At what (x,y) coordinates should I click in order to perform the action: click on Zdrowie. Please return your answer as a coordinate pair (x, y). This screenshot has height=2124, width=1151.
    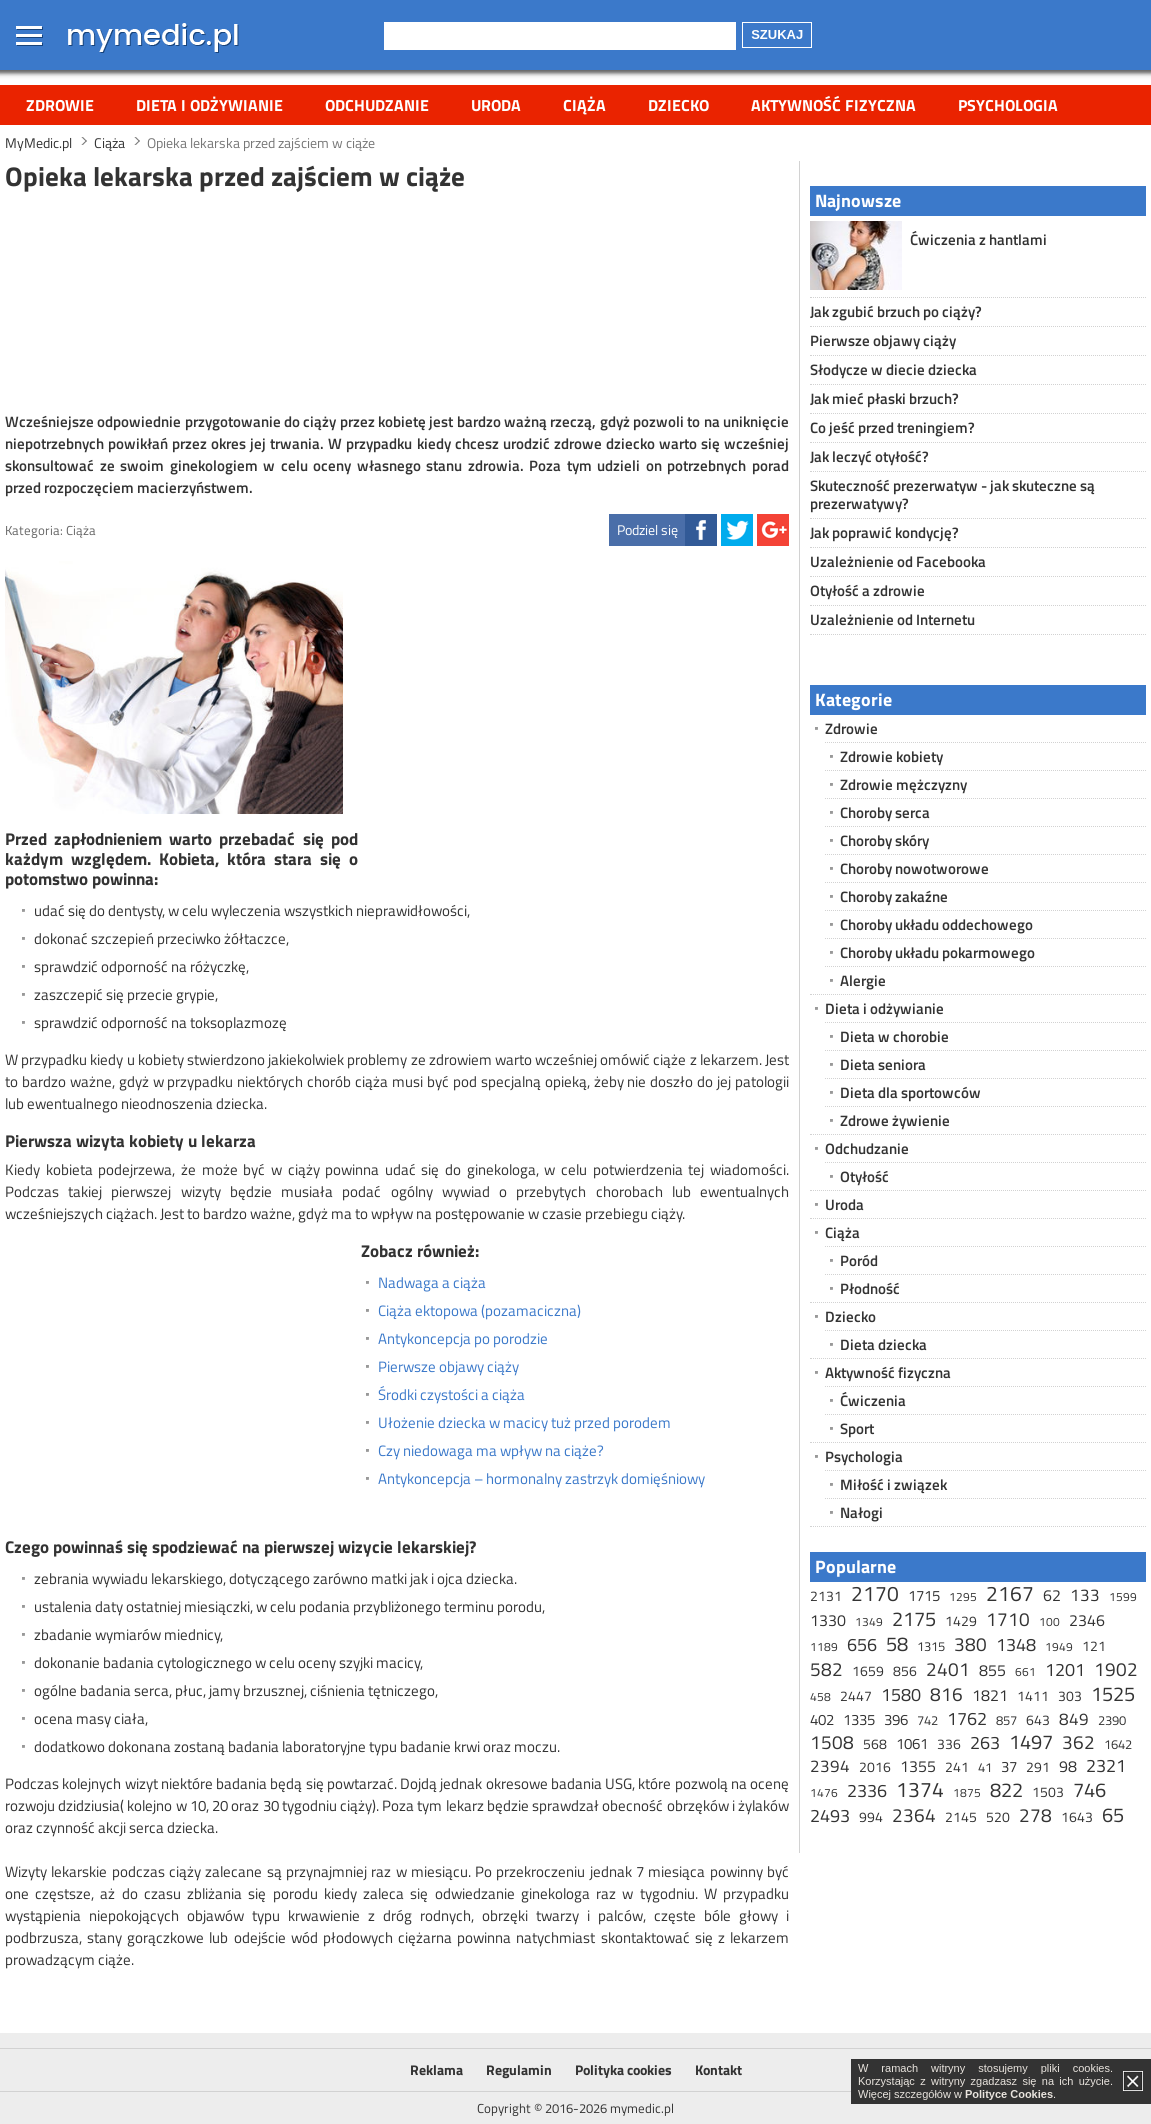
    Looking at the image, I should click on (60, 105).